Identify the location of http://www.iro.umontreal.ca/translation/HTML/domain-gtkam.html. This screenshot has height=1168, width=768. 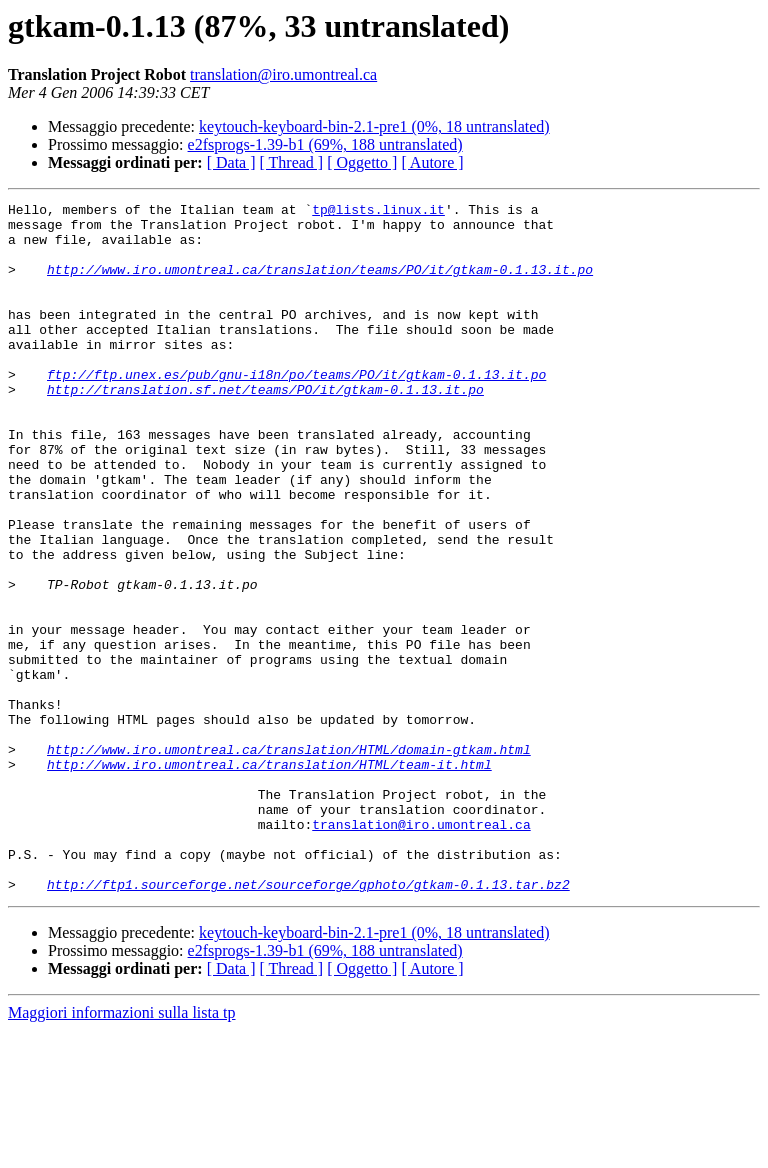
(289, 860).